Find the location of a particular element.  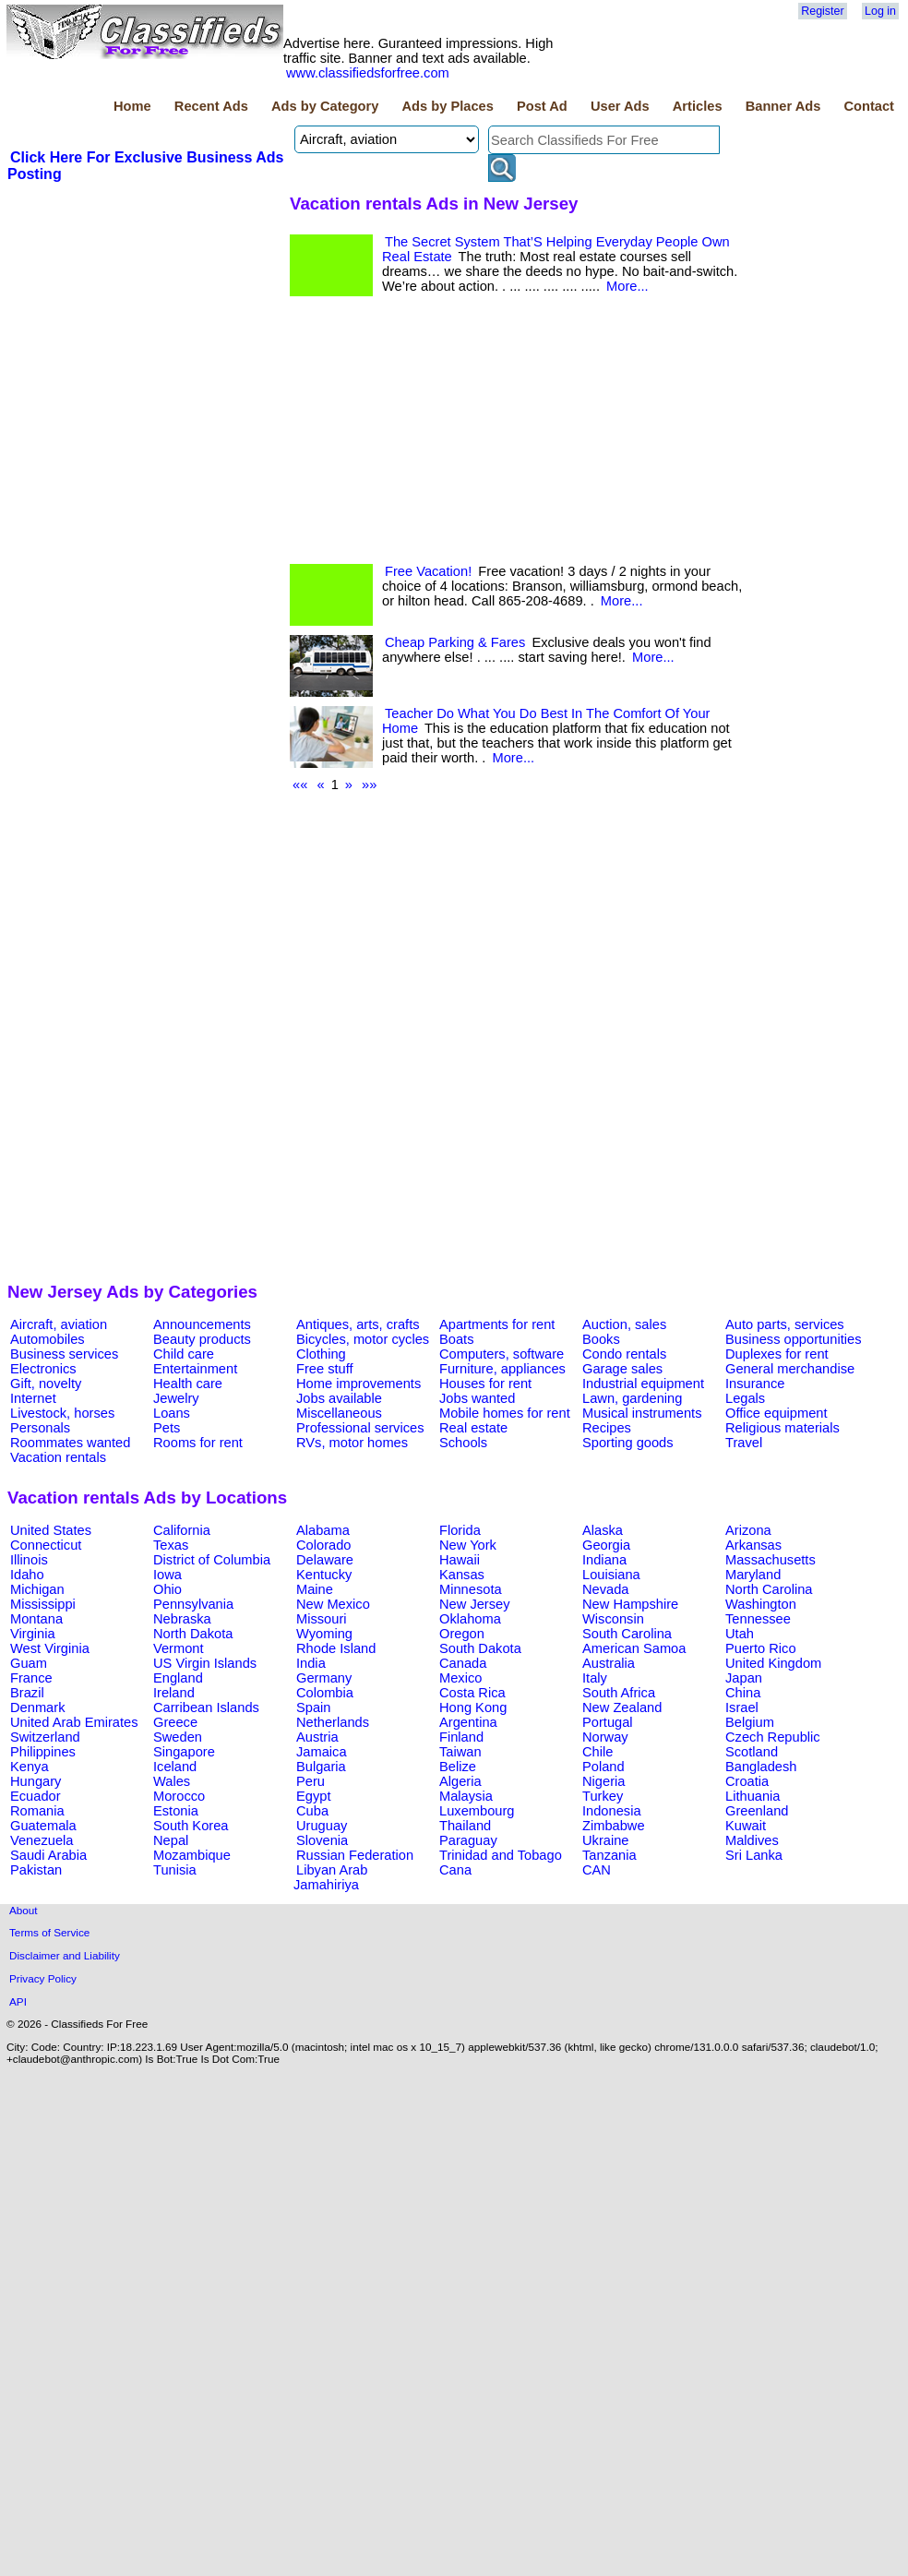

About is located at coordinates (23, 1910).